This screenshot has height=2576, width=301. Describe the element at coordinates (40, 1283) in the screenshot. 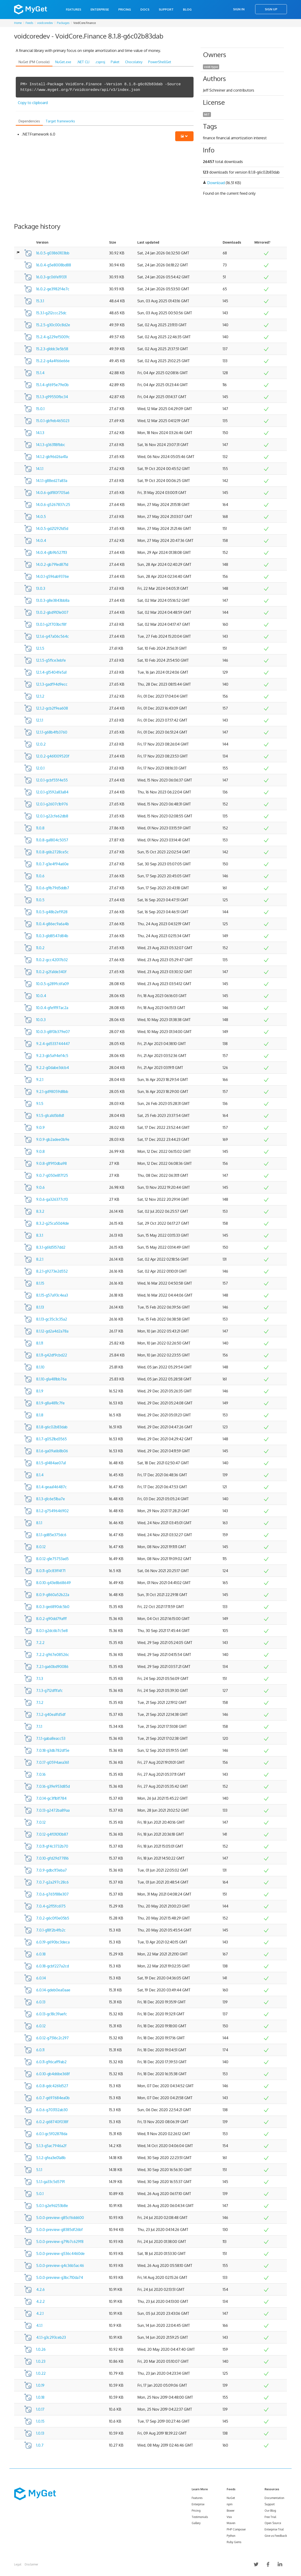

I see `8.1.15` at that location.